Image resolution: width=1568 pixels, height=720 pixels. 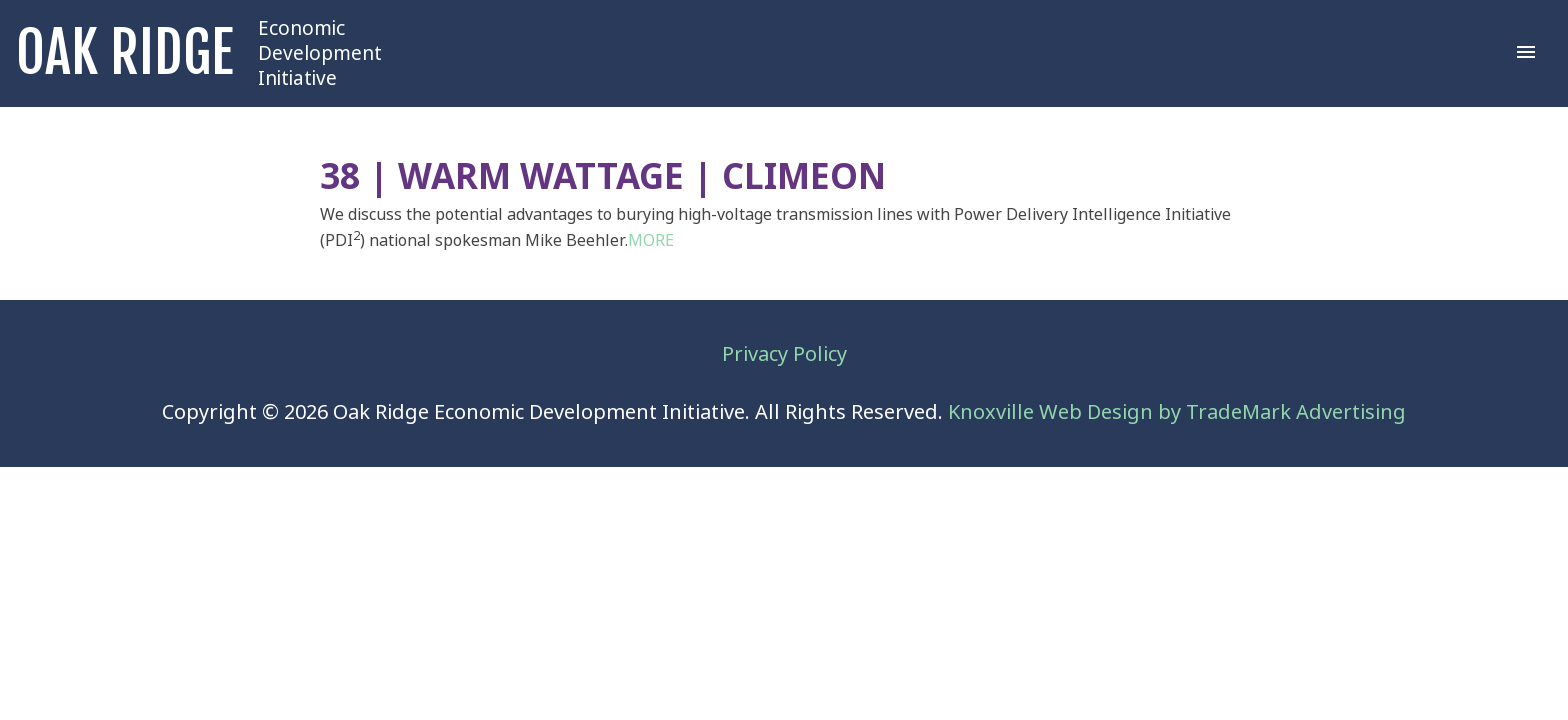 I want to click on Privacy Policy, so click(x=784, y=354).